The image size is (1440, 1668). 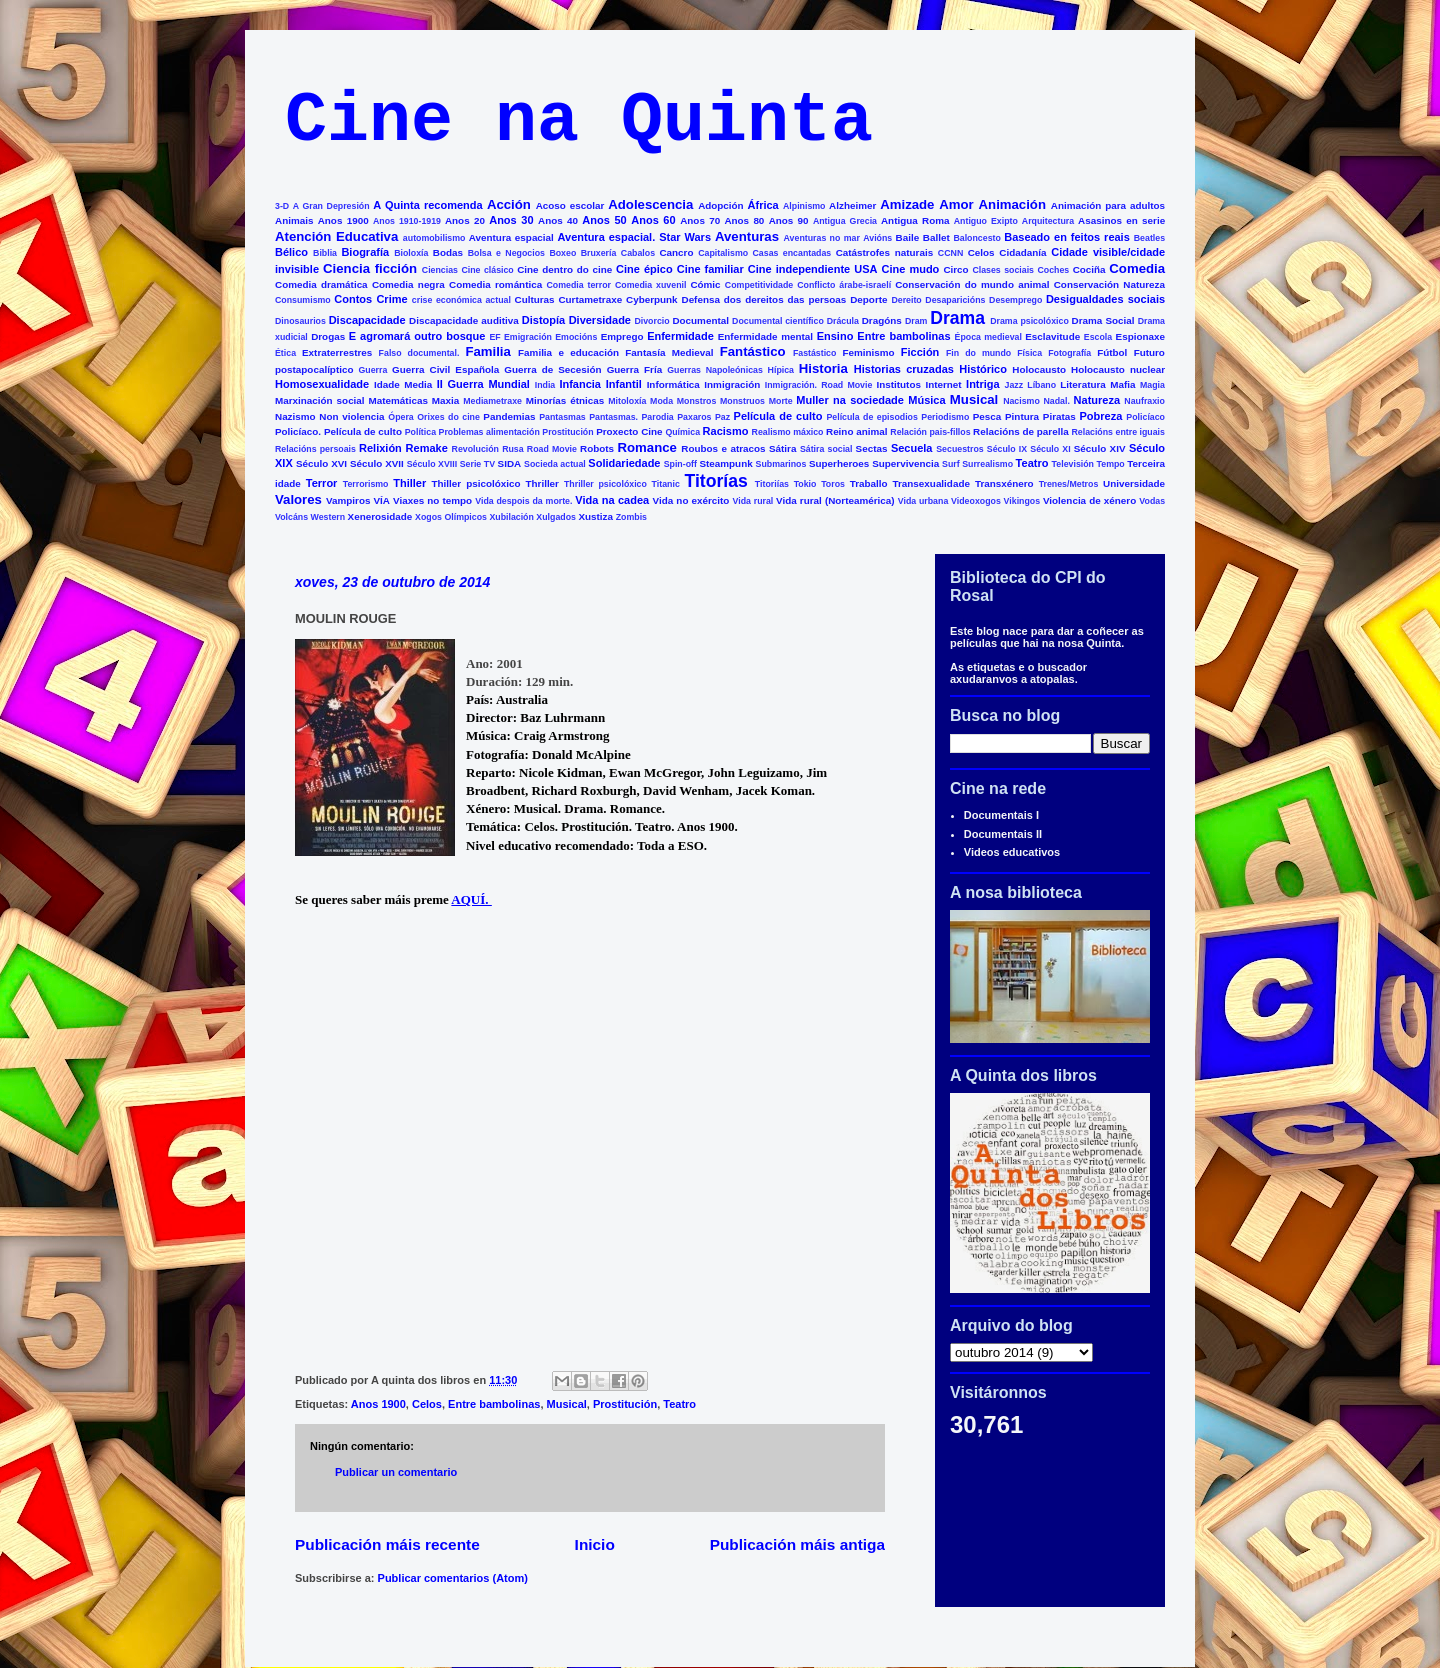 I want to click on Steampunk, so click(x=725, y=463).